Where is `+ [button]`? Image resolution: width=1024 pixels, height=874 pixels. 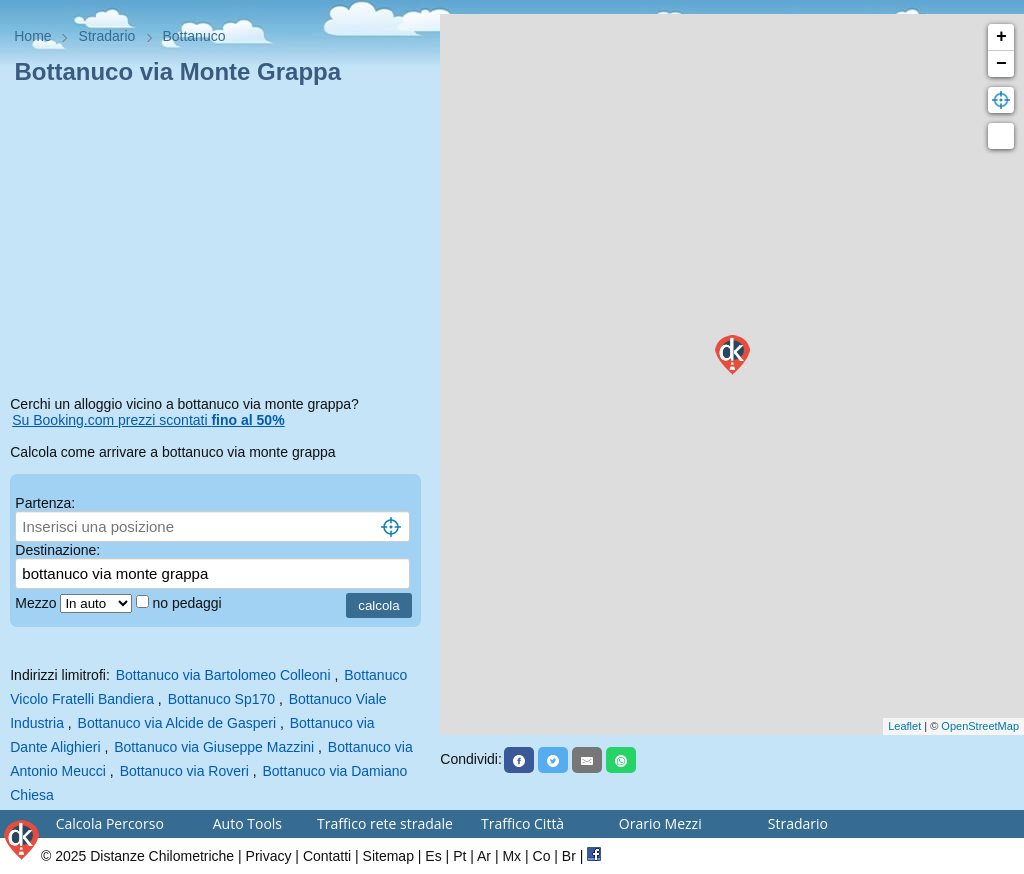 + [button] is located at coordinates (1001, 37).